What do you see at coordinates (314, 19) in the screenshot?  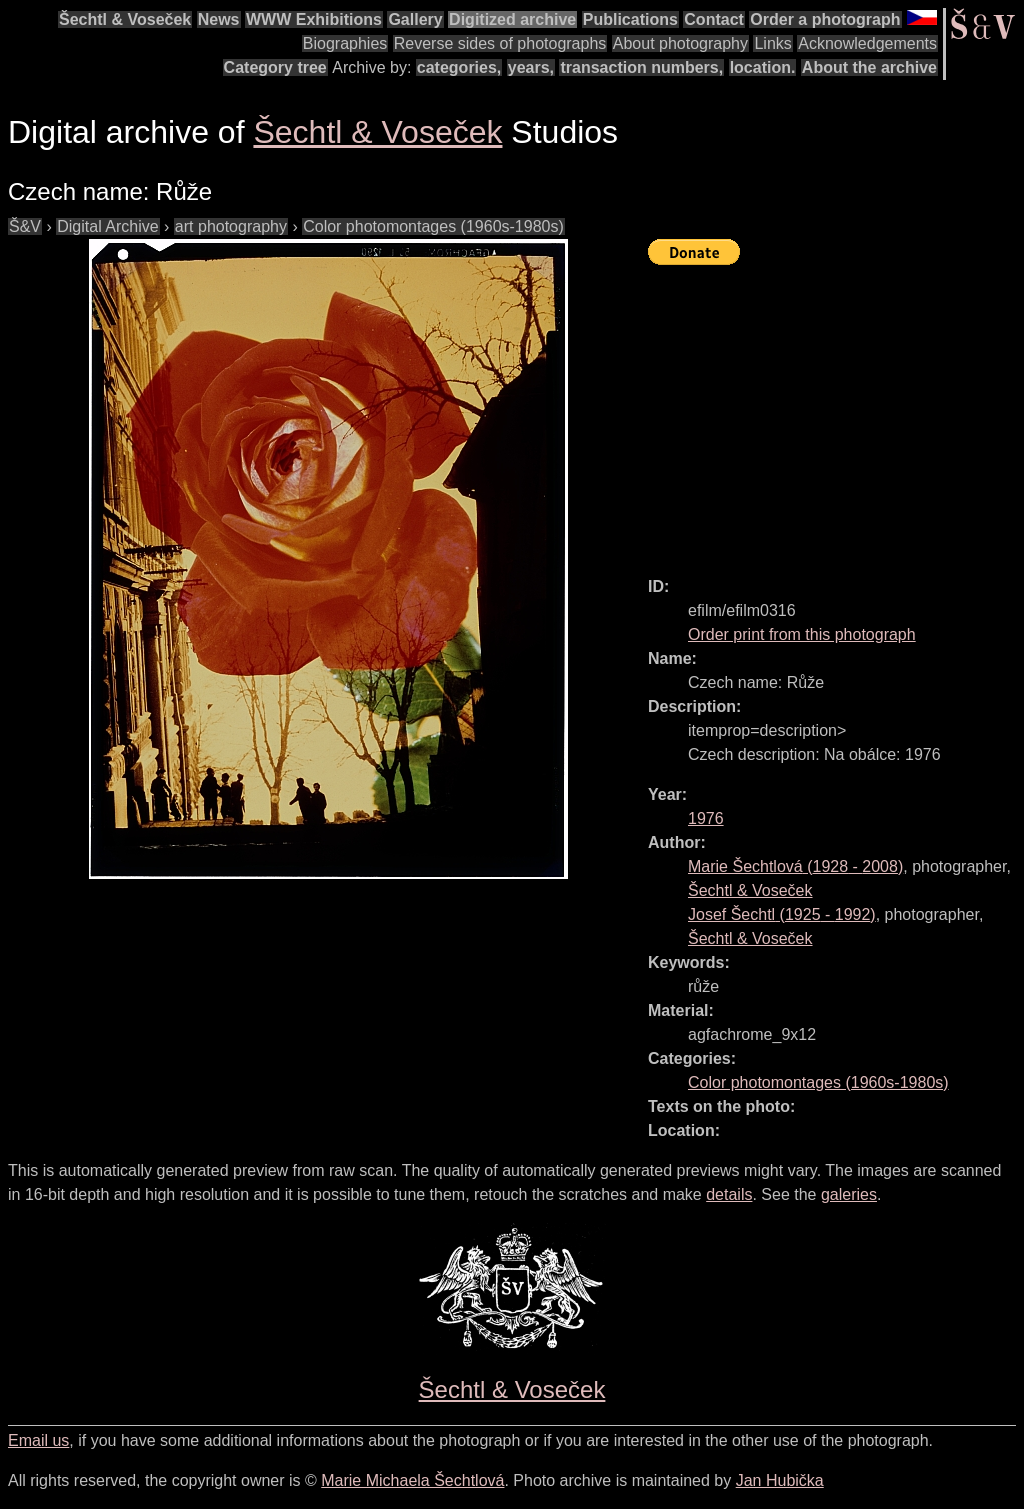 I see `WWW Exhibitions` at bounding box center [314, 19].